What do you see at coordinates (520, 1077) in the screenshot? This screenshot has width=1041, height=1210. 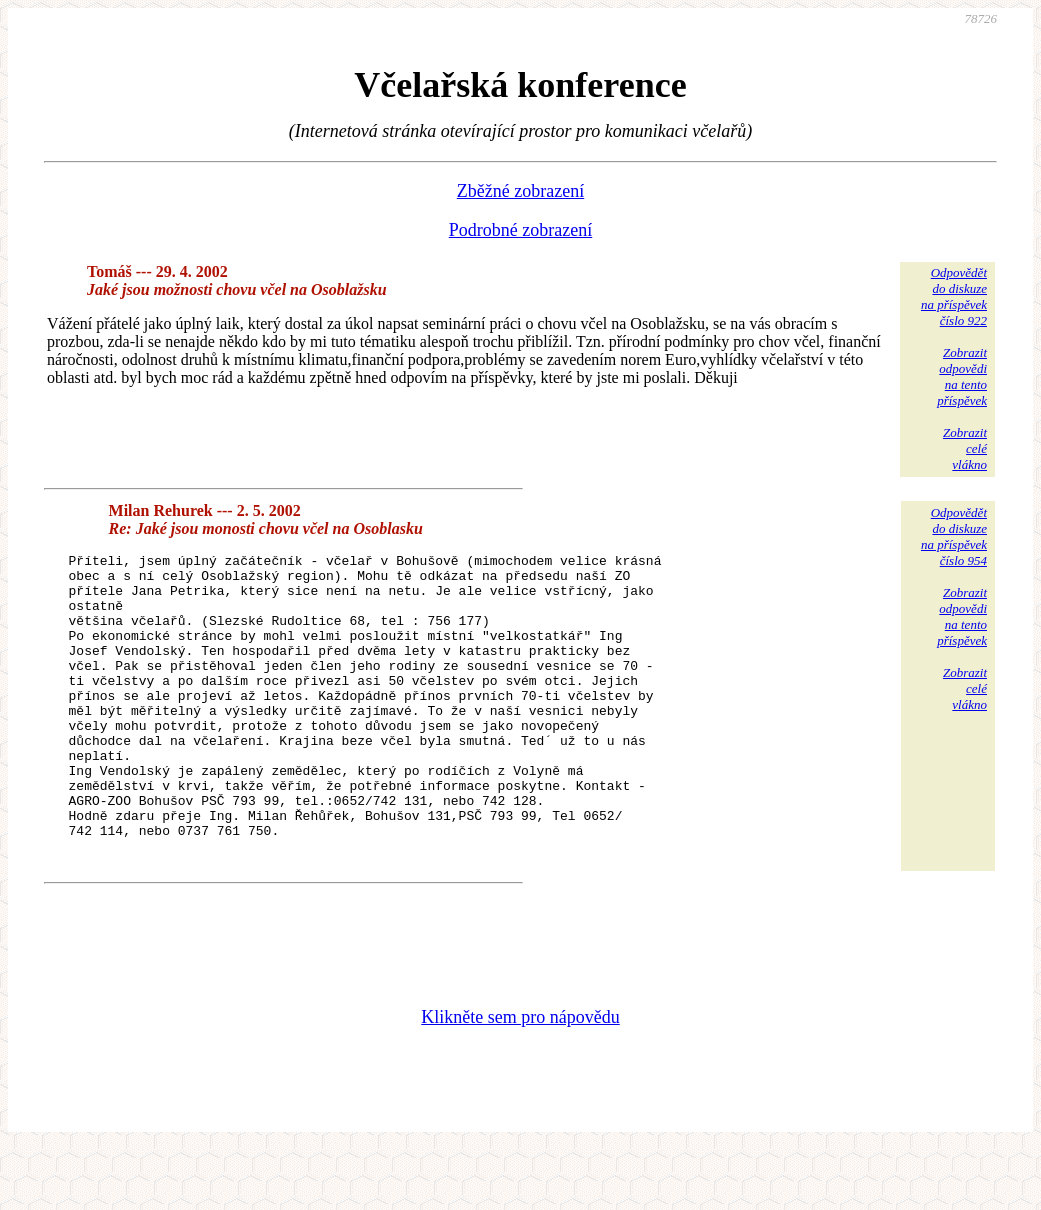 I see `Klikněte sem pro nápovědu` at bounding box center [520, 1077].